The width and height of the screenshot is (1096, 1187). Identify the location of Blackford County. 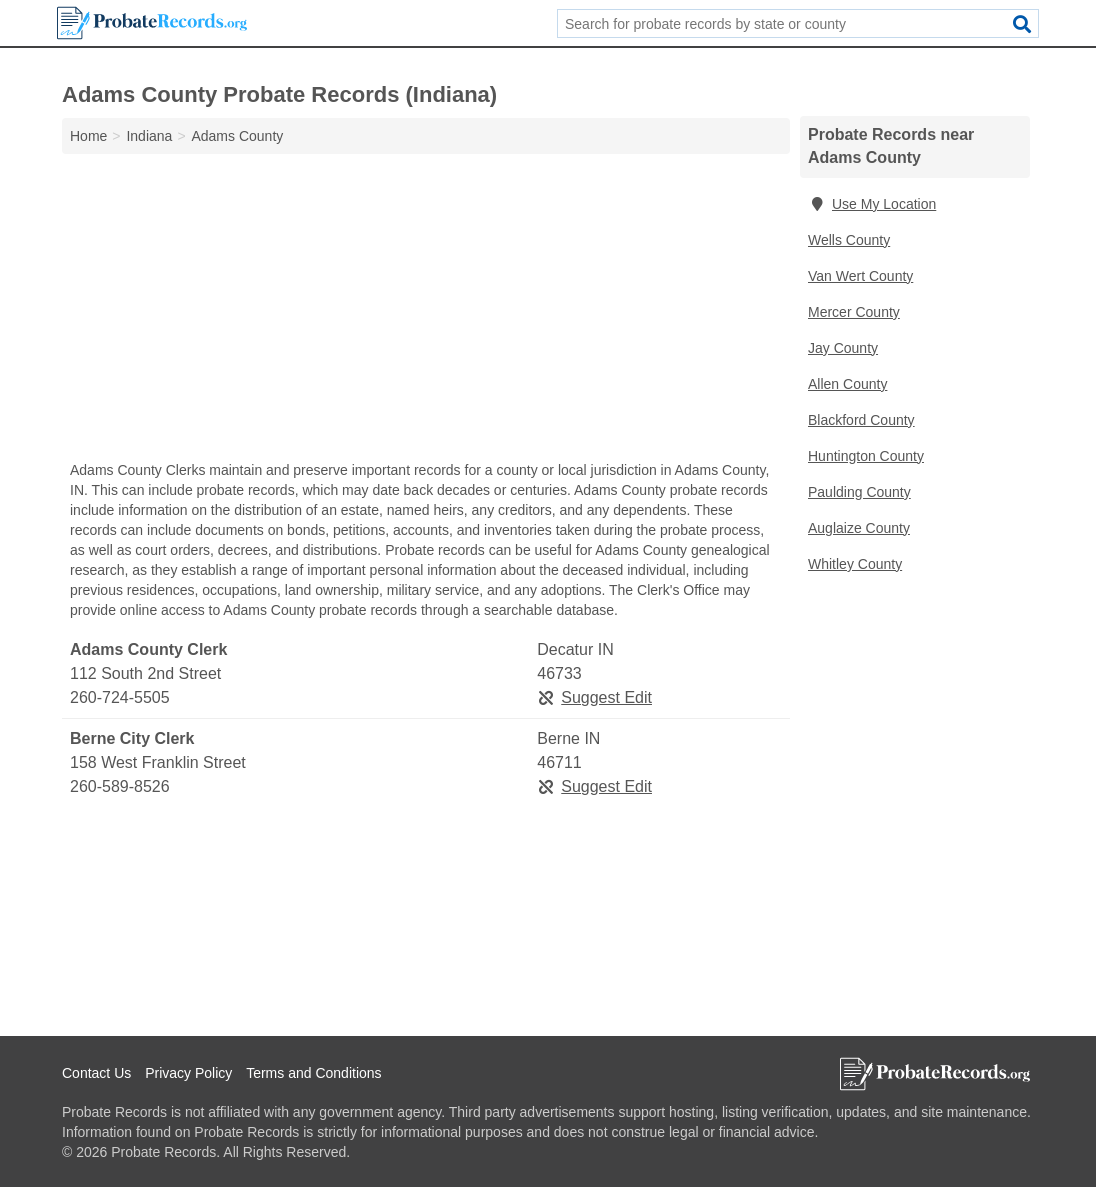
(861, 420).